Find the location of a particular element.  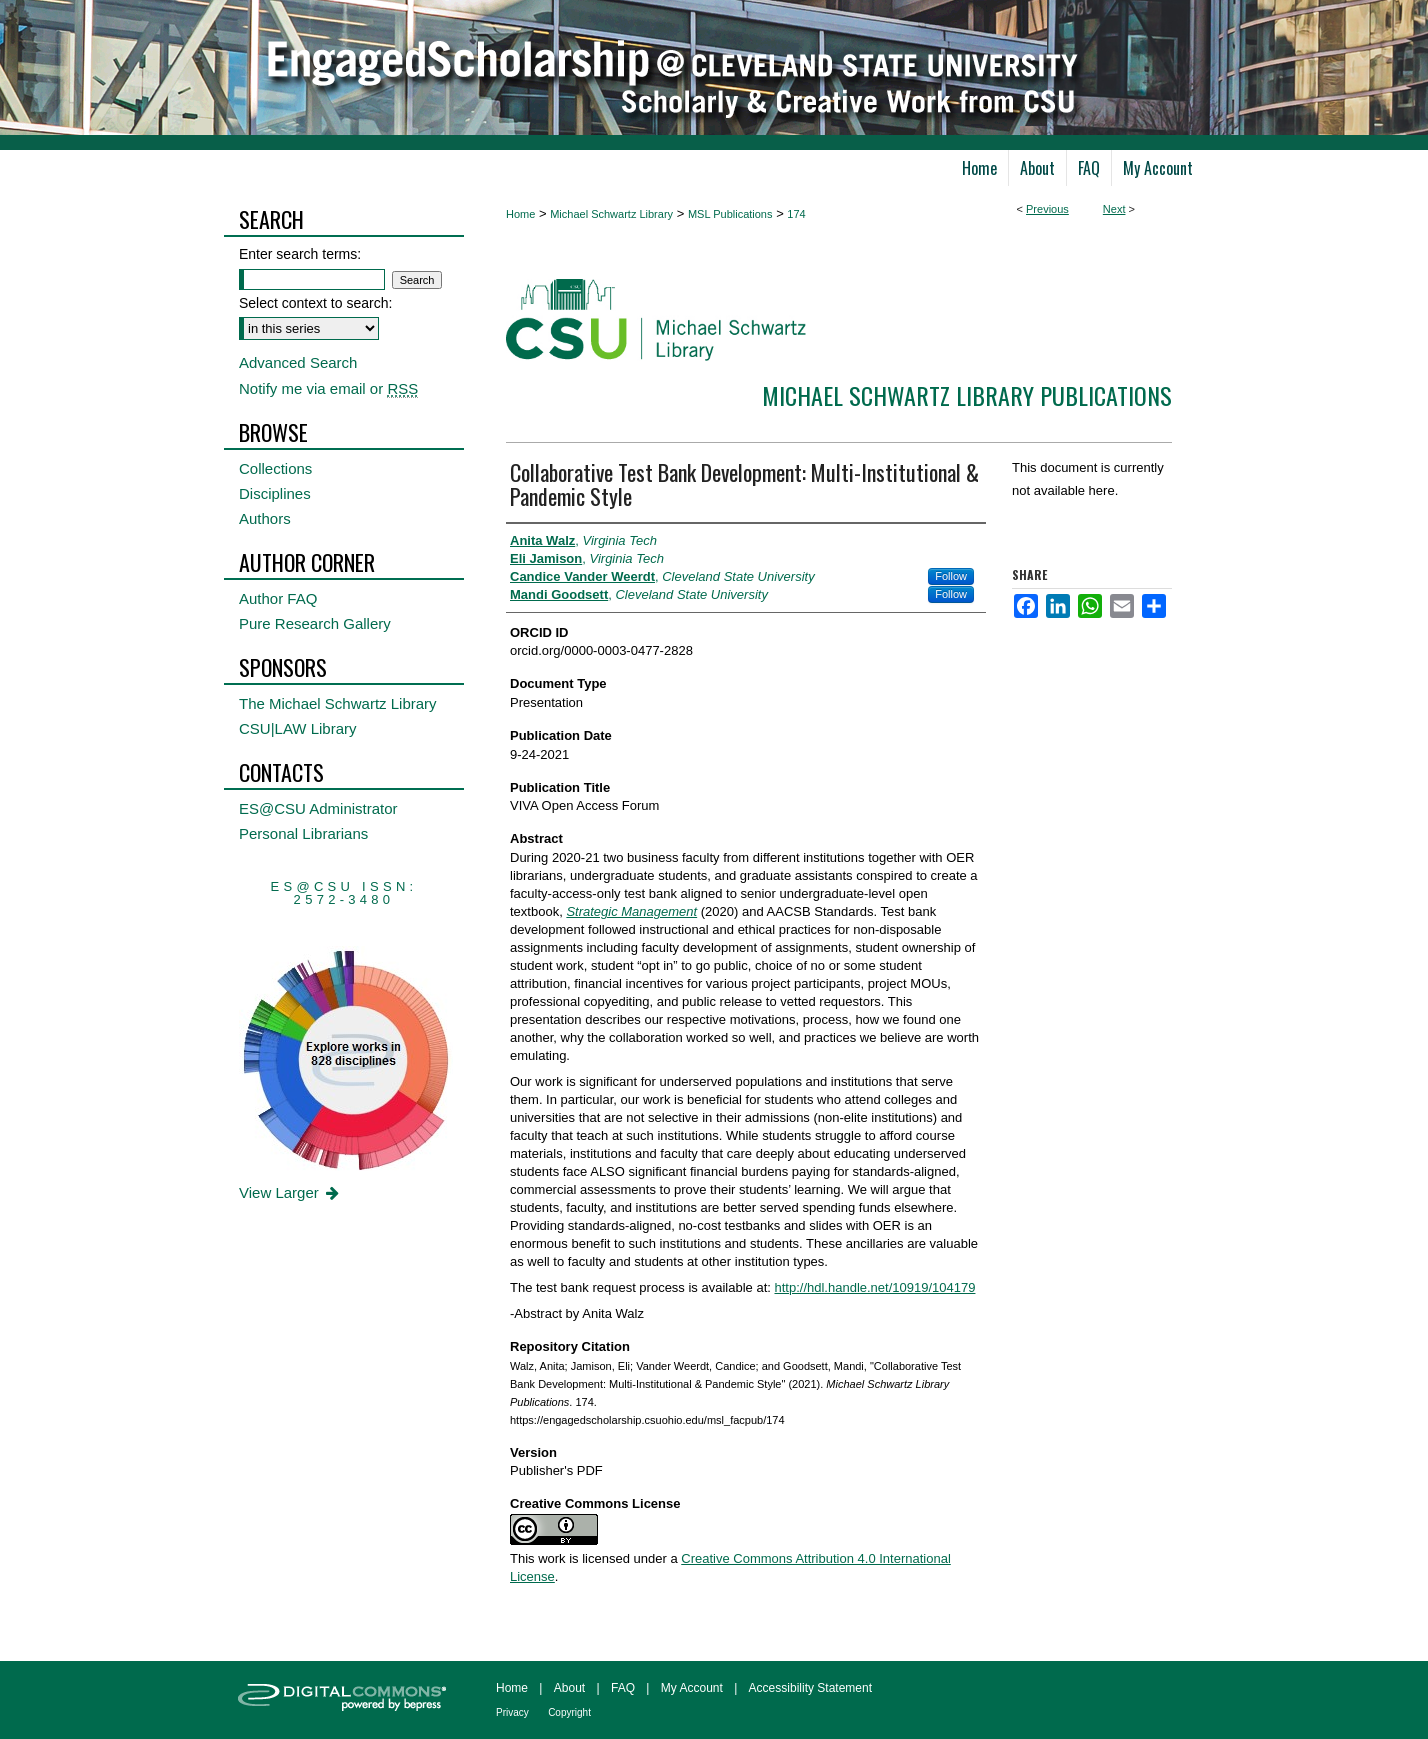

Disciplines is located at coordinates (275, 493).